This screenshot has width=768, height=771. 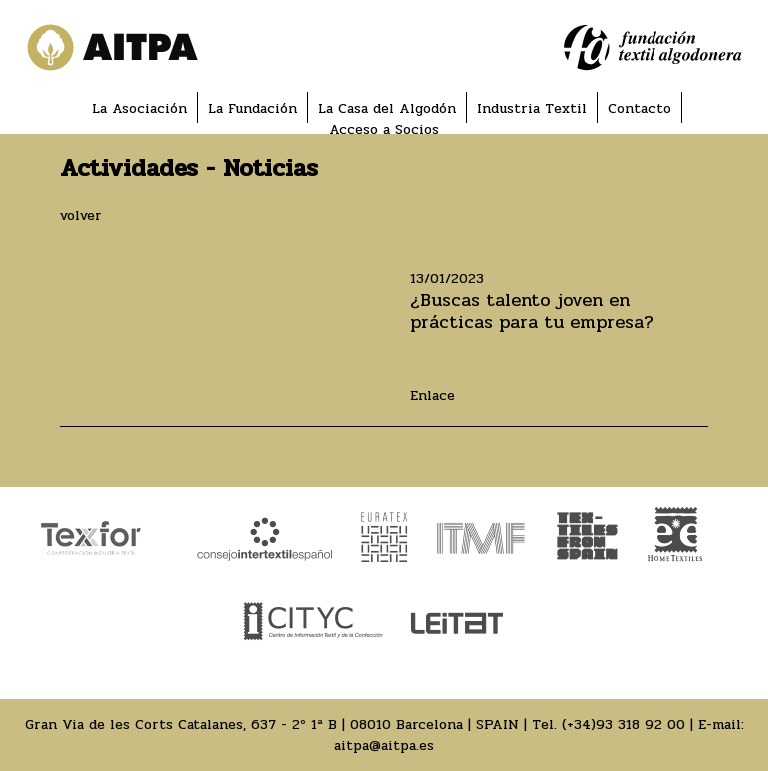 What do you see at coordinates (384, 129) in the screenshot?
I see `Acceso a Socios` at bounding box center [384, 129].